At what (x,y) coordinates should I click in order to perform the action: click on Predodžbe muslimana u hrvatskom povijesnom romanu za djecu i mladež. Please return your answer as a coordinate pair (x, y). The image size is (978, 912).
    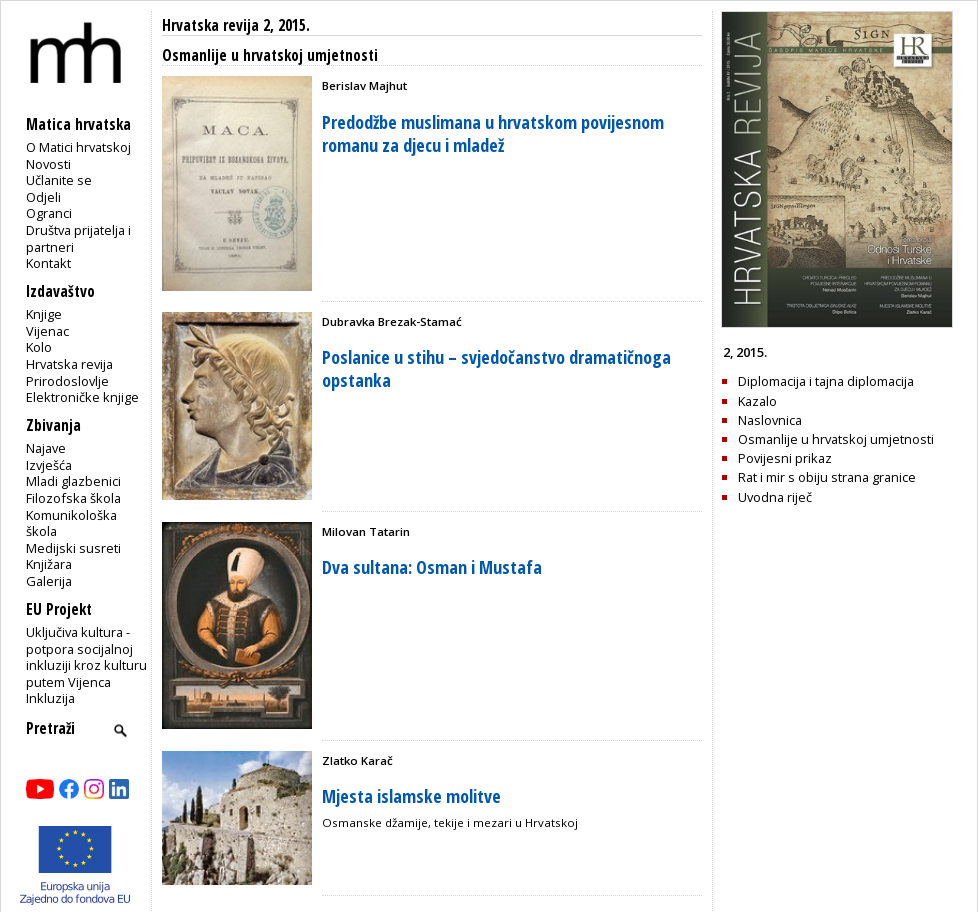
    Looking at the image, I should click on (493, 133).